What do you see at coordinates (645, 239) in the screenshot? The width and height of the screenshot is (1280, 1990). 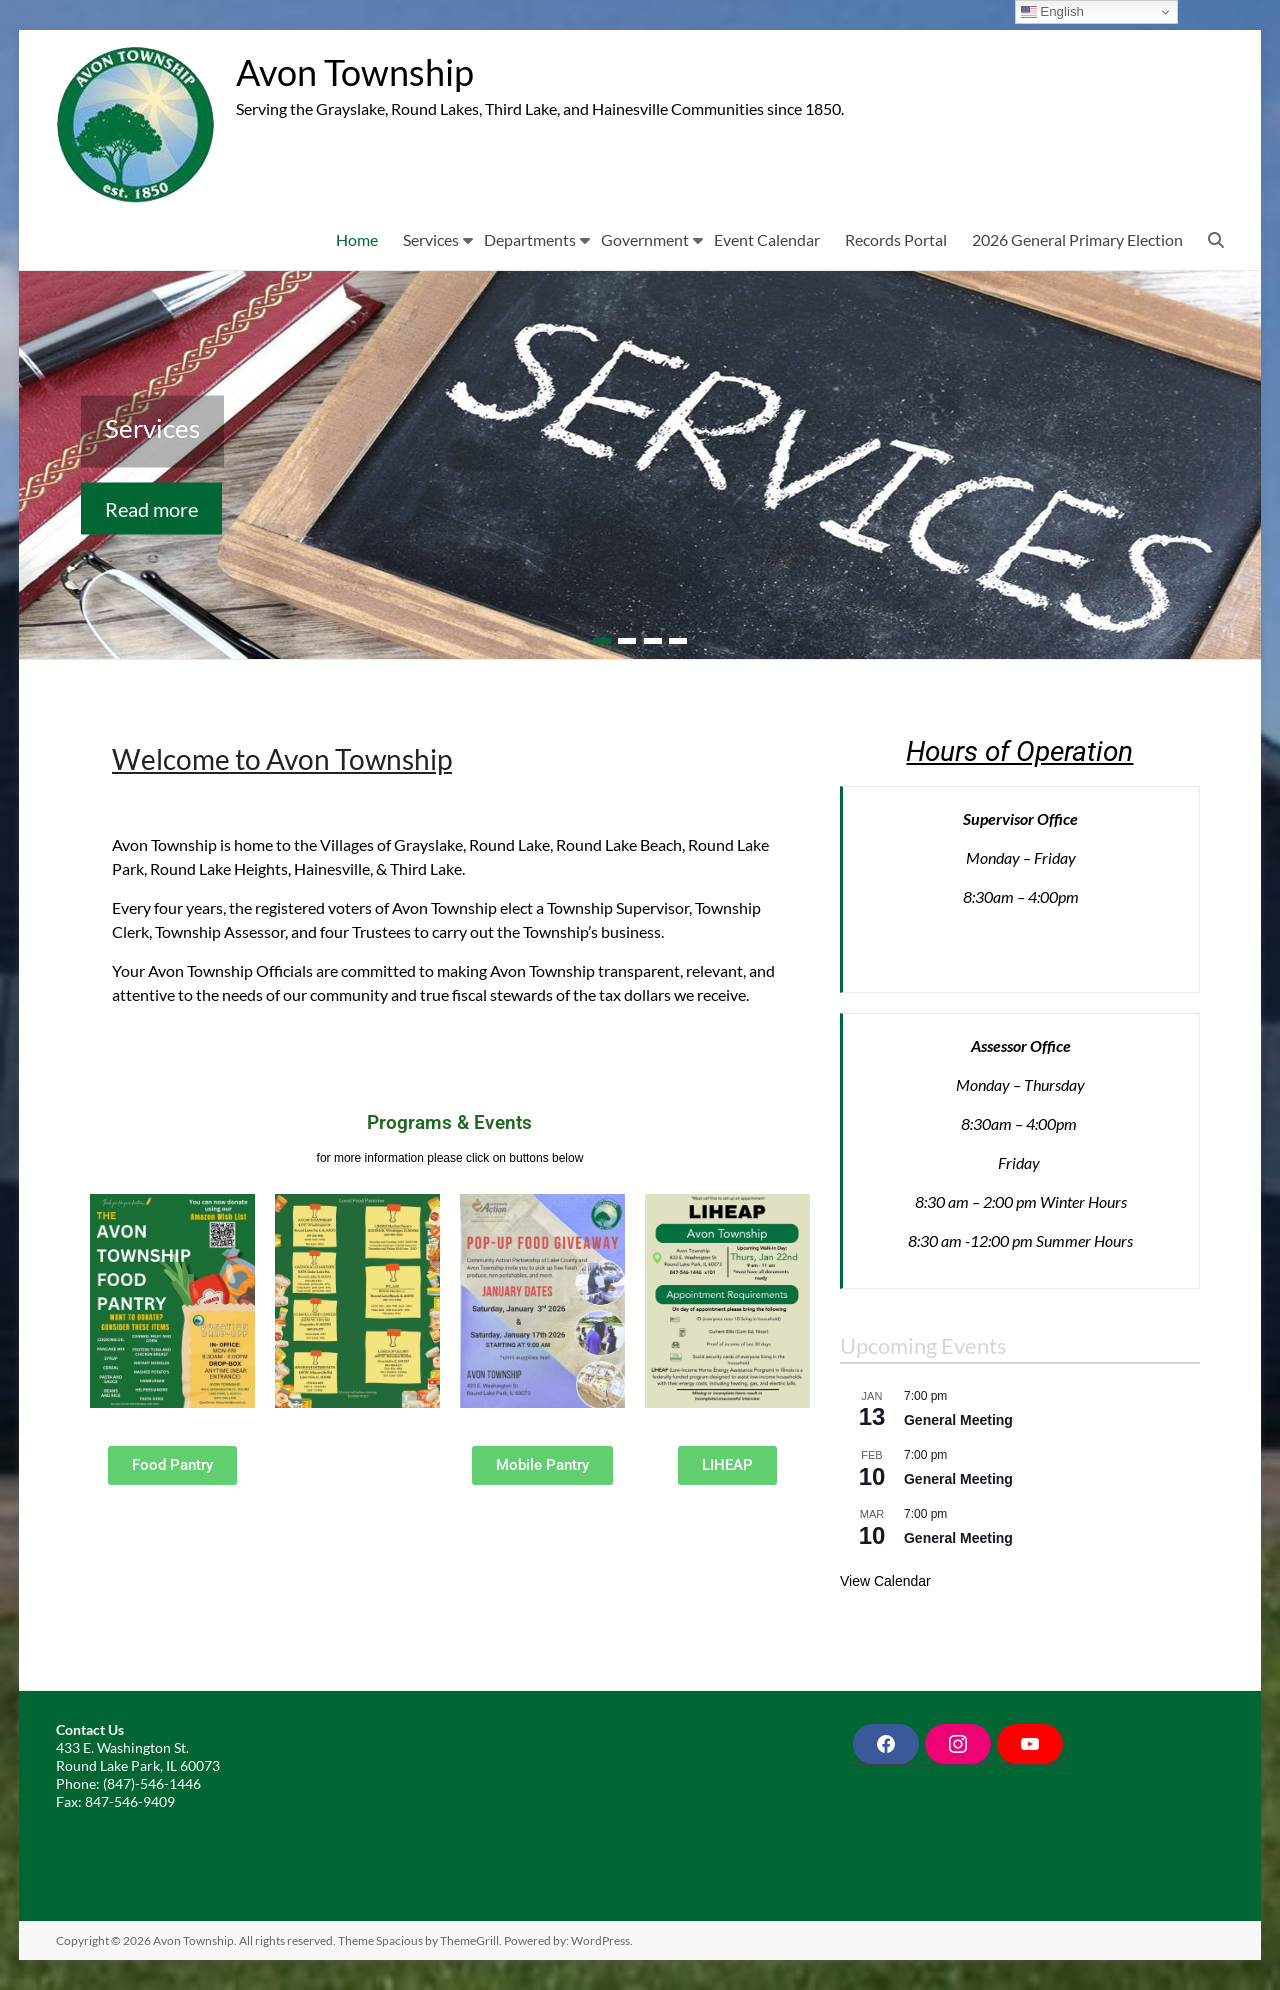 I see `Government` at bounding box center [645, 239].